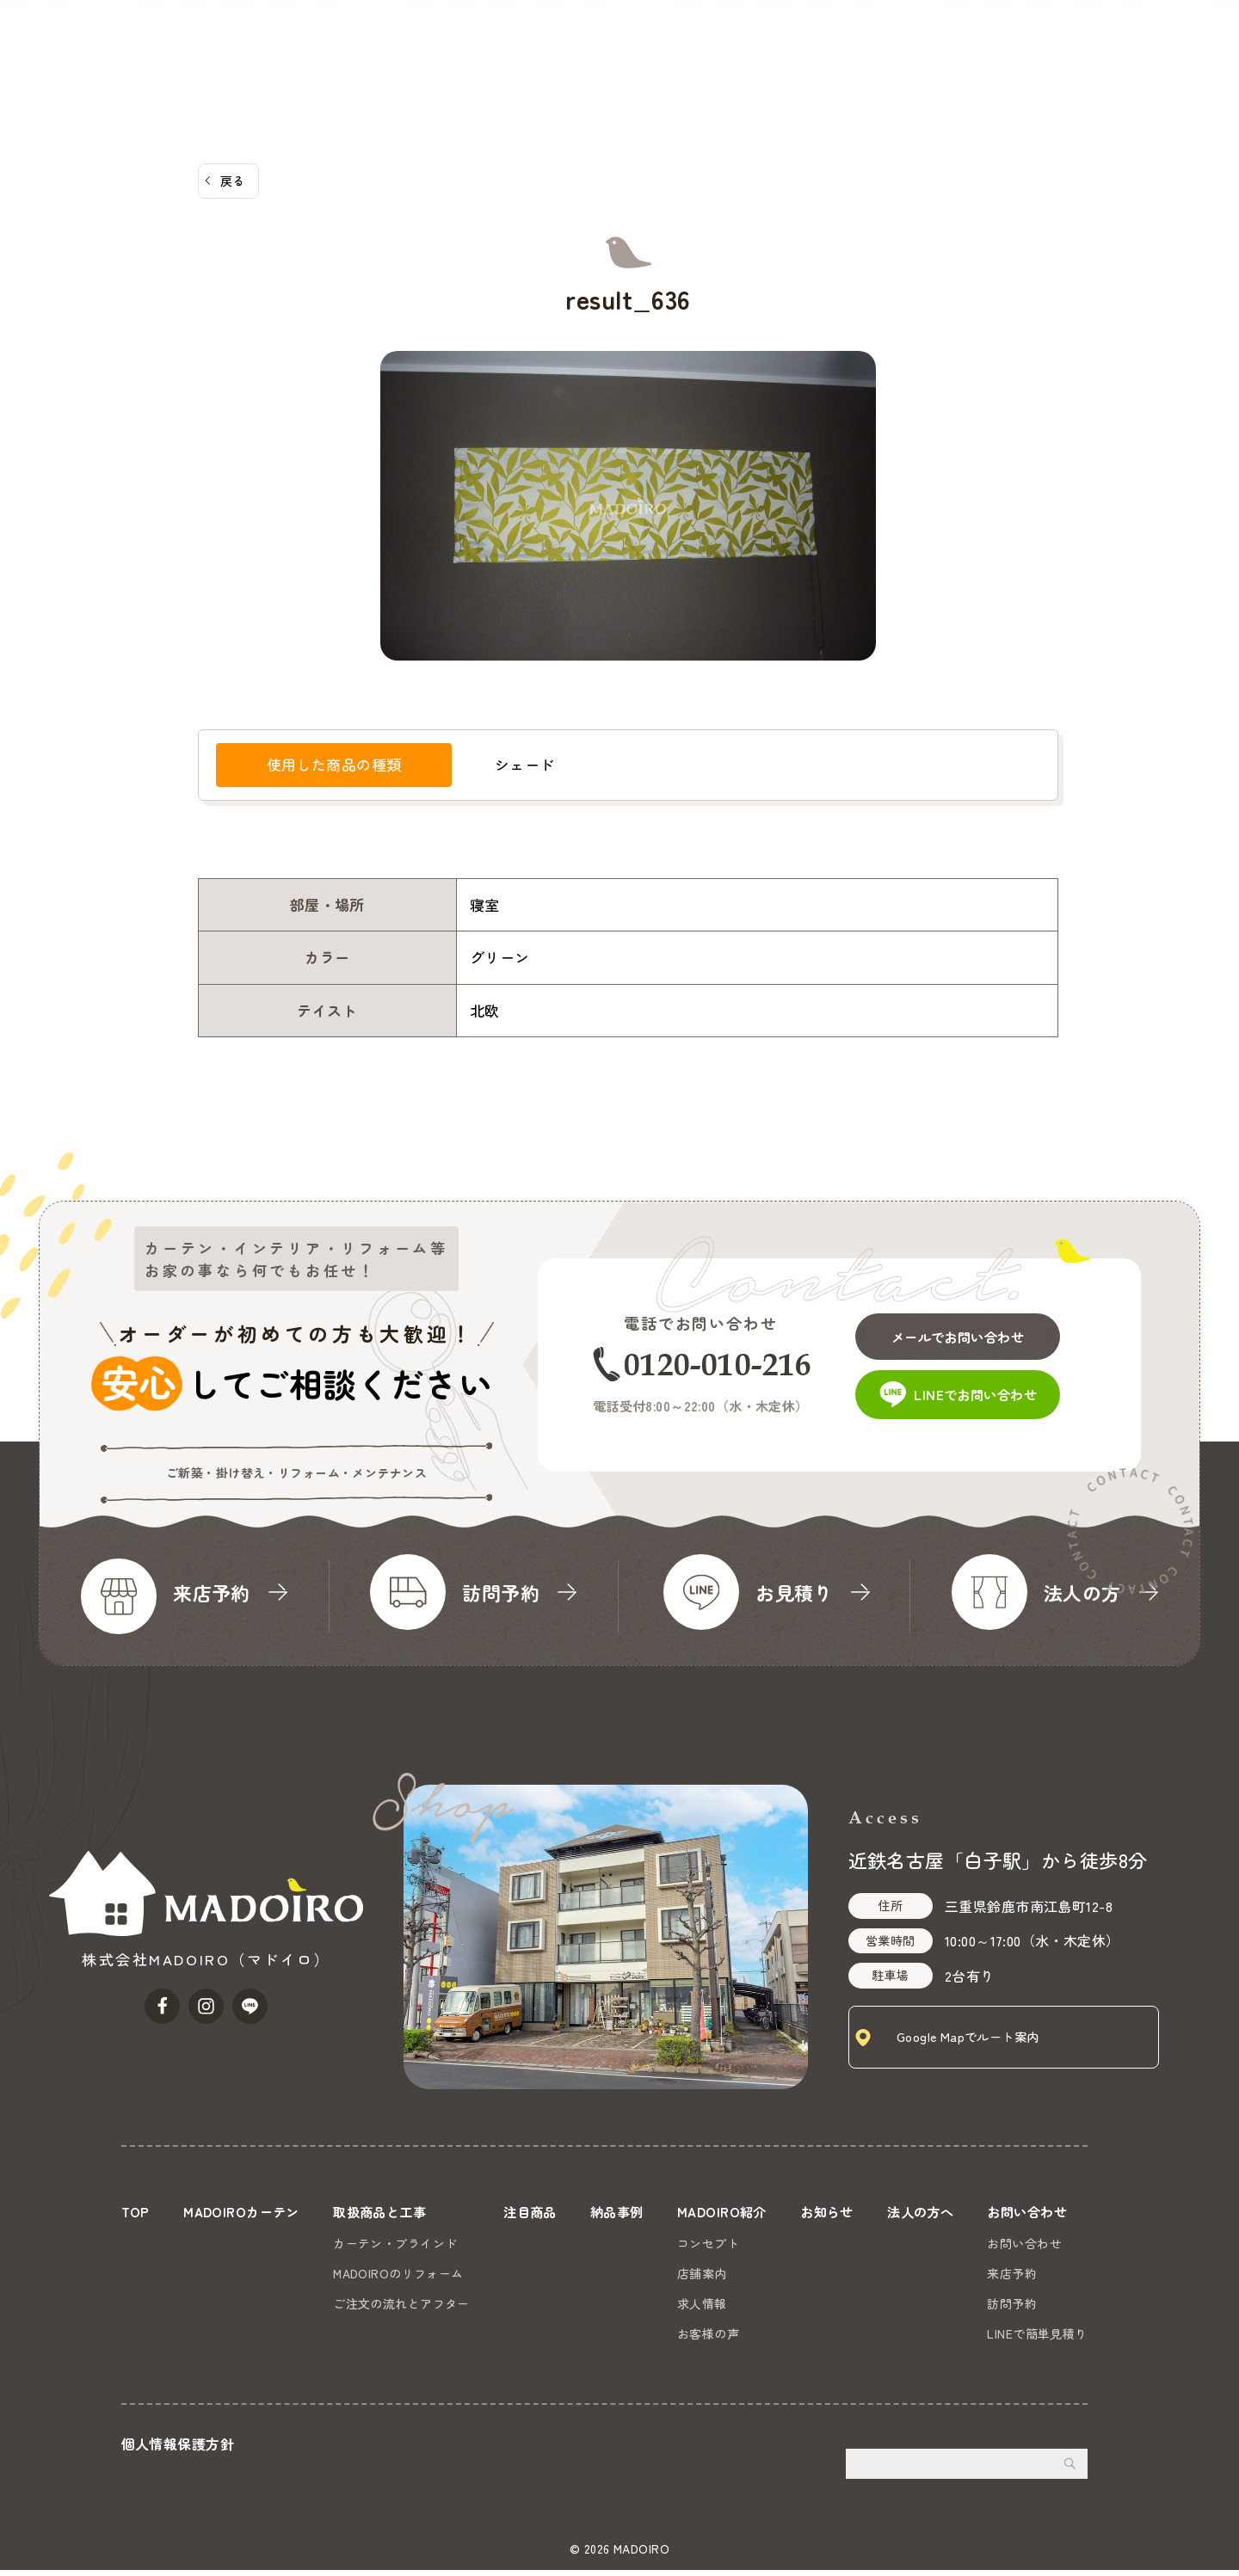 Image resolution: width=1239 pixels, height=2576 pixels. What do you see at coordinates (1173, 65) in the screenshot?
I see `お問い合わせ` at bounding box center [1173, 65].